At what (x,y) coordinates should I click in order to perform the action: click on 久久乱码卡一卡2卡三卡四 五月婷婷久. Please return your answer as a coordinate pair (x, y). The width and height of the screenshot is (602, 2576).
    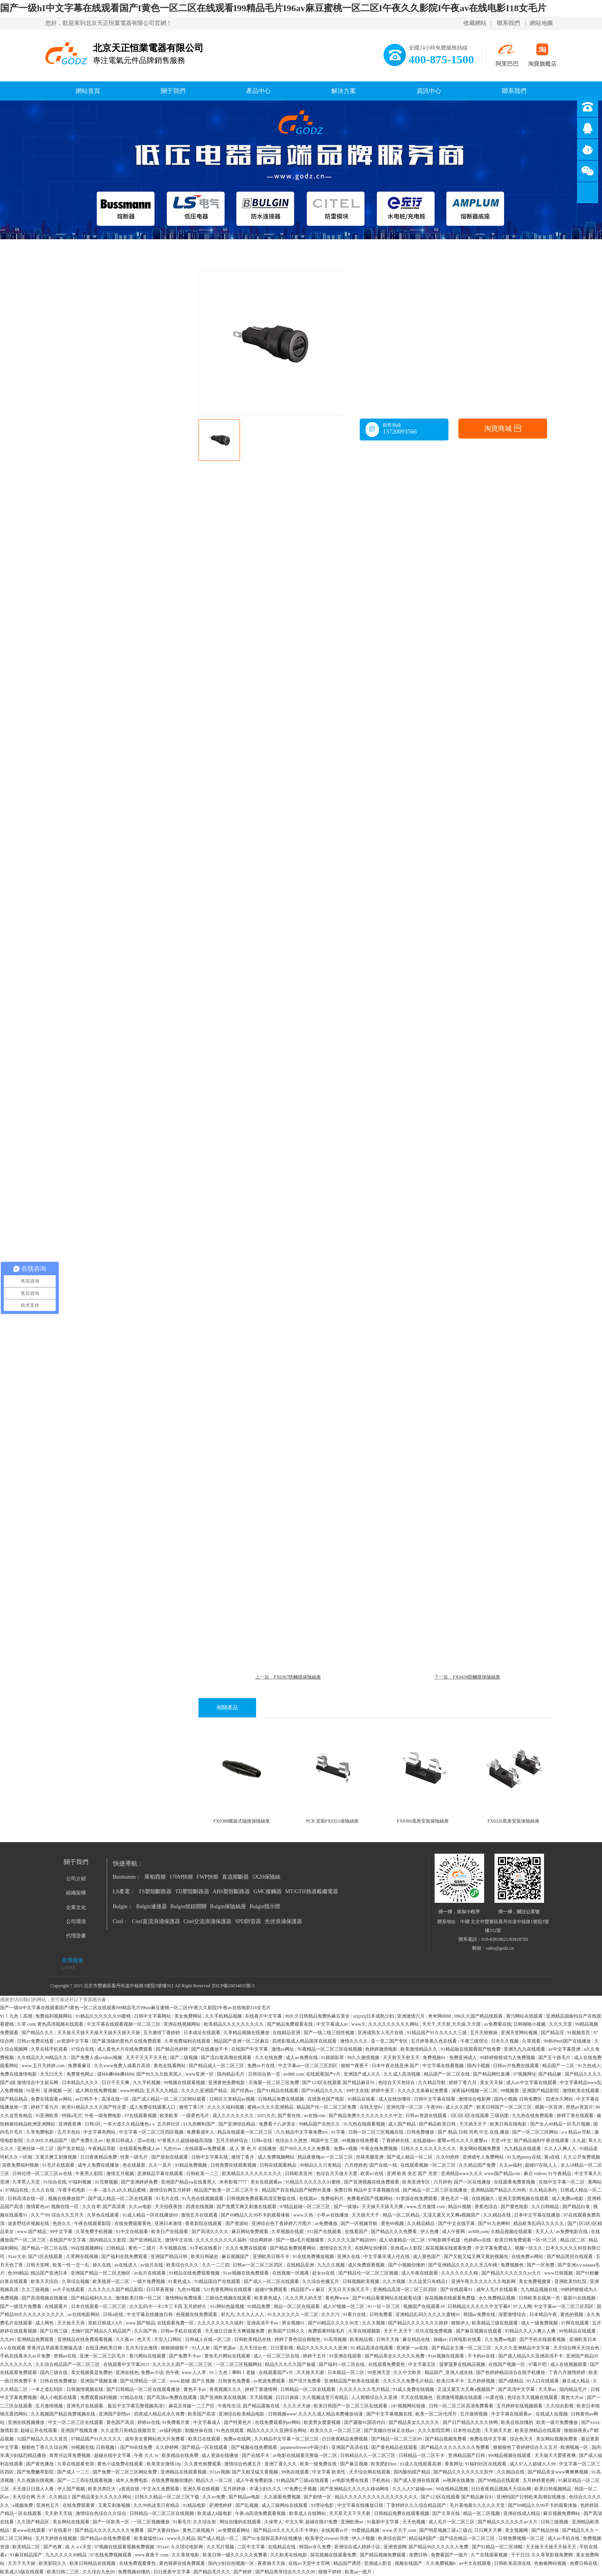
    Looking at the image, I should click on (168, 2306).